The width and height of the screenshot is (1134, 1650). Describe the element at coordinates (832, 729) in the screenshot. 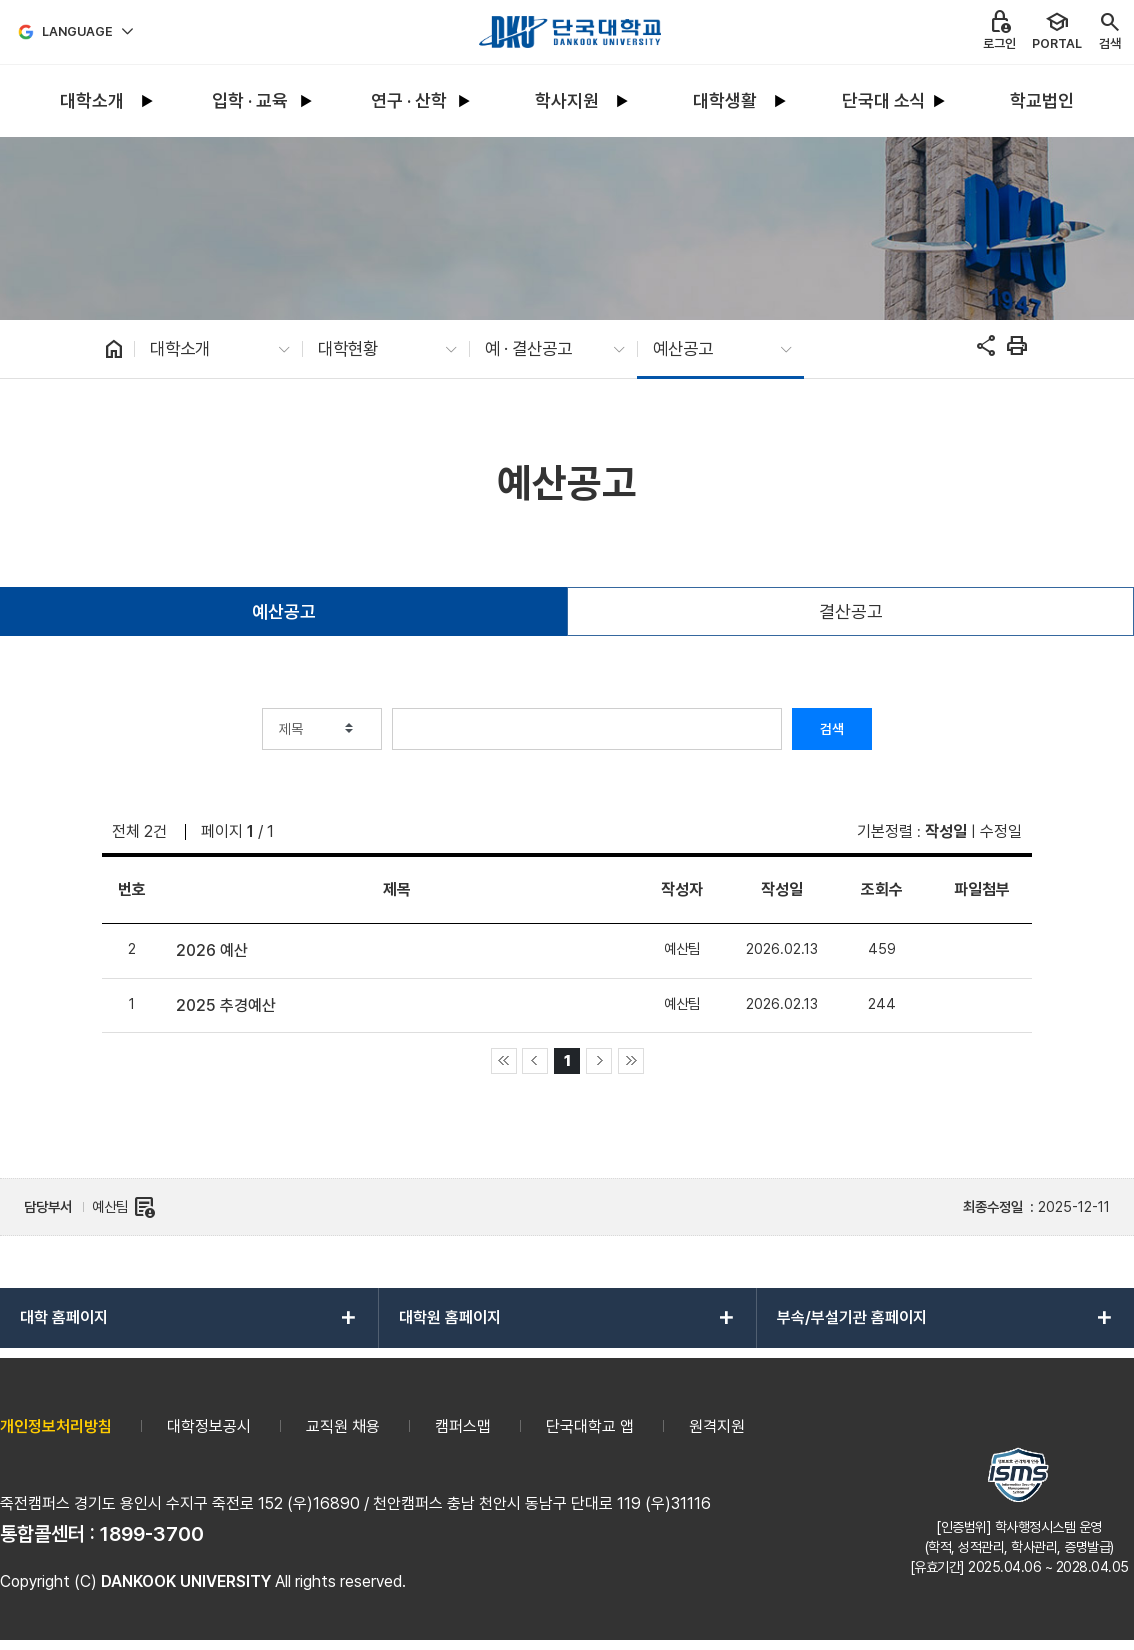

I see `검색` at that location.